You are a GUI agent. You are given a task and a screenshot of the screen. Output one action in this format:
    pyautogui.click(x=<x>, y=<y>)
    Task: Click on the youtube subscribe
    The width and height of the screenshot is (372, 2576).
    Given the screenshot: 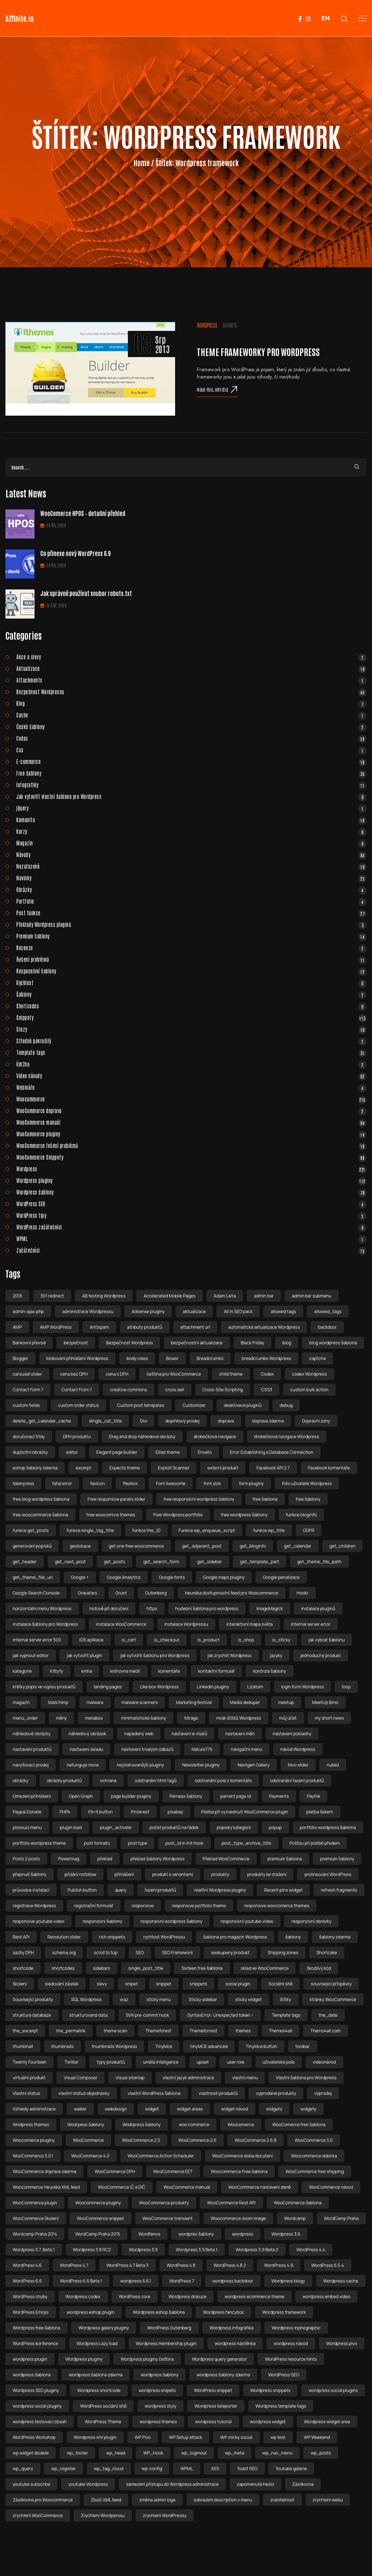 What is the action you would take?
    pyautogui.click(x=31, y=2484)
    